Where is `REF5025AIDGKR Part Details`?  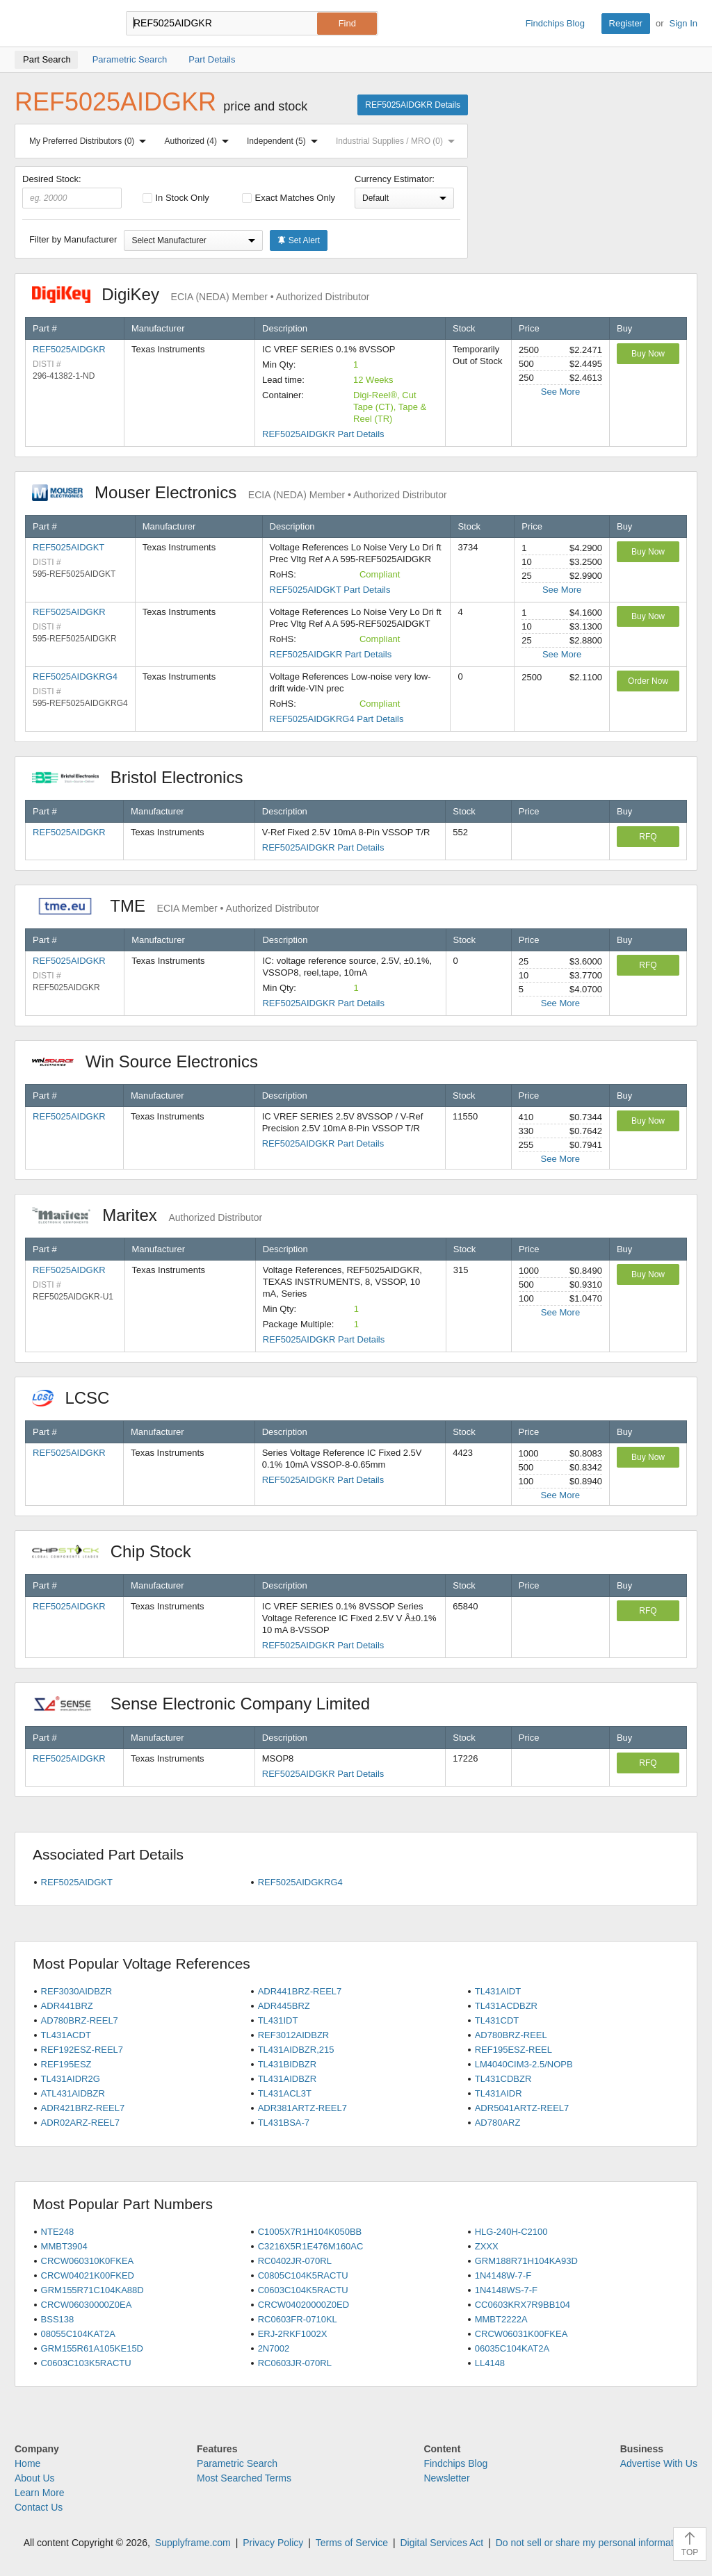 REF5025AIDGKR Part Details is located at coordinates (323, 434).